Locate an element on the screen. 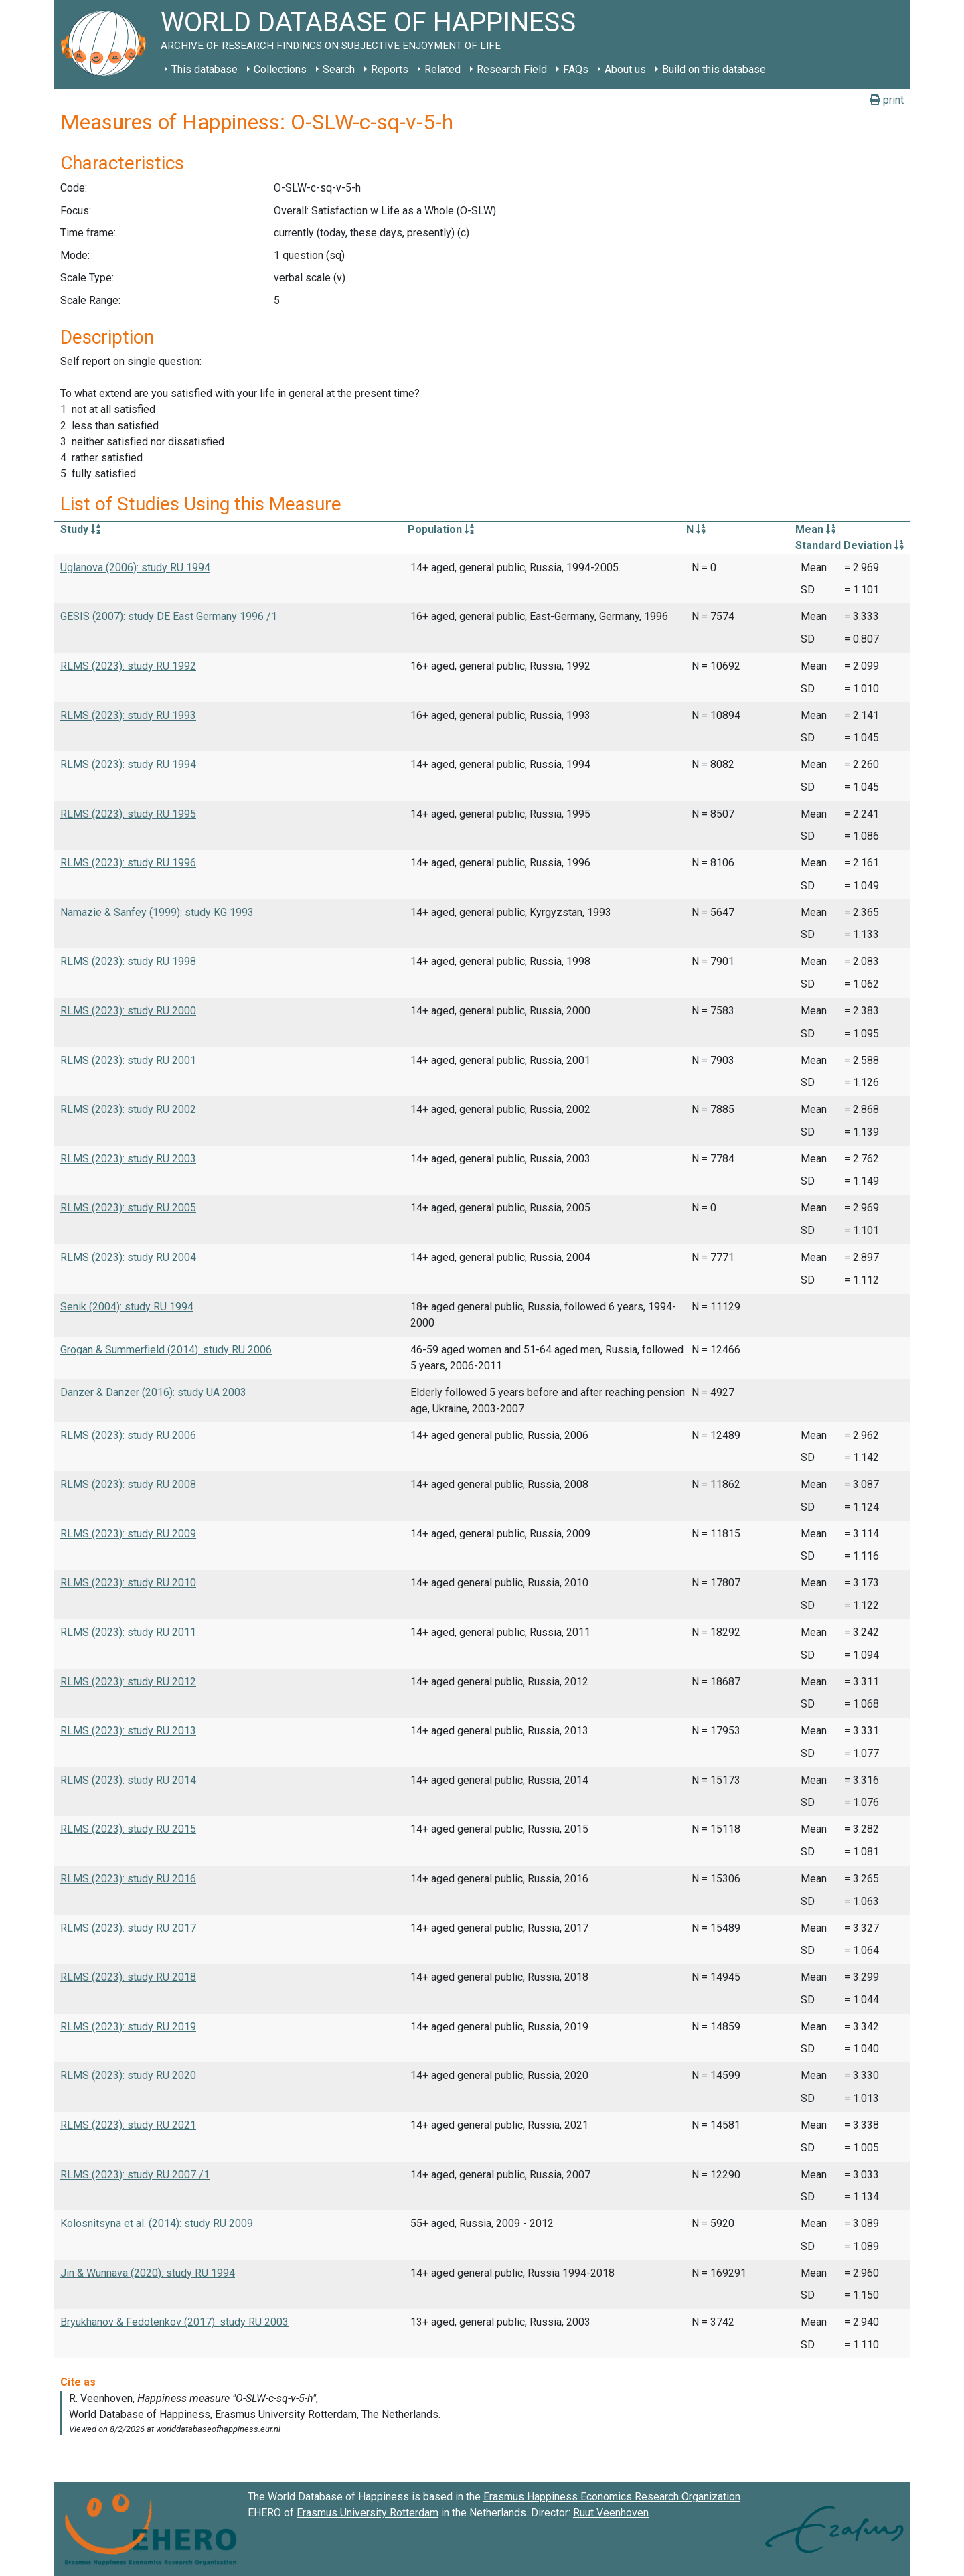 The image size is (964, 2576). RLMS (2023): study RU 2019 is located at coordinates (128, 2026).